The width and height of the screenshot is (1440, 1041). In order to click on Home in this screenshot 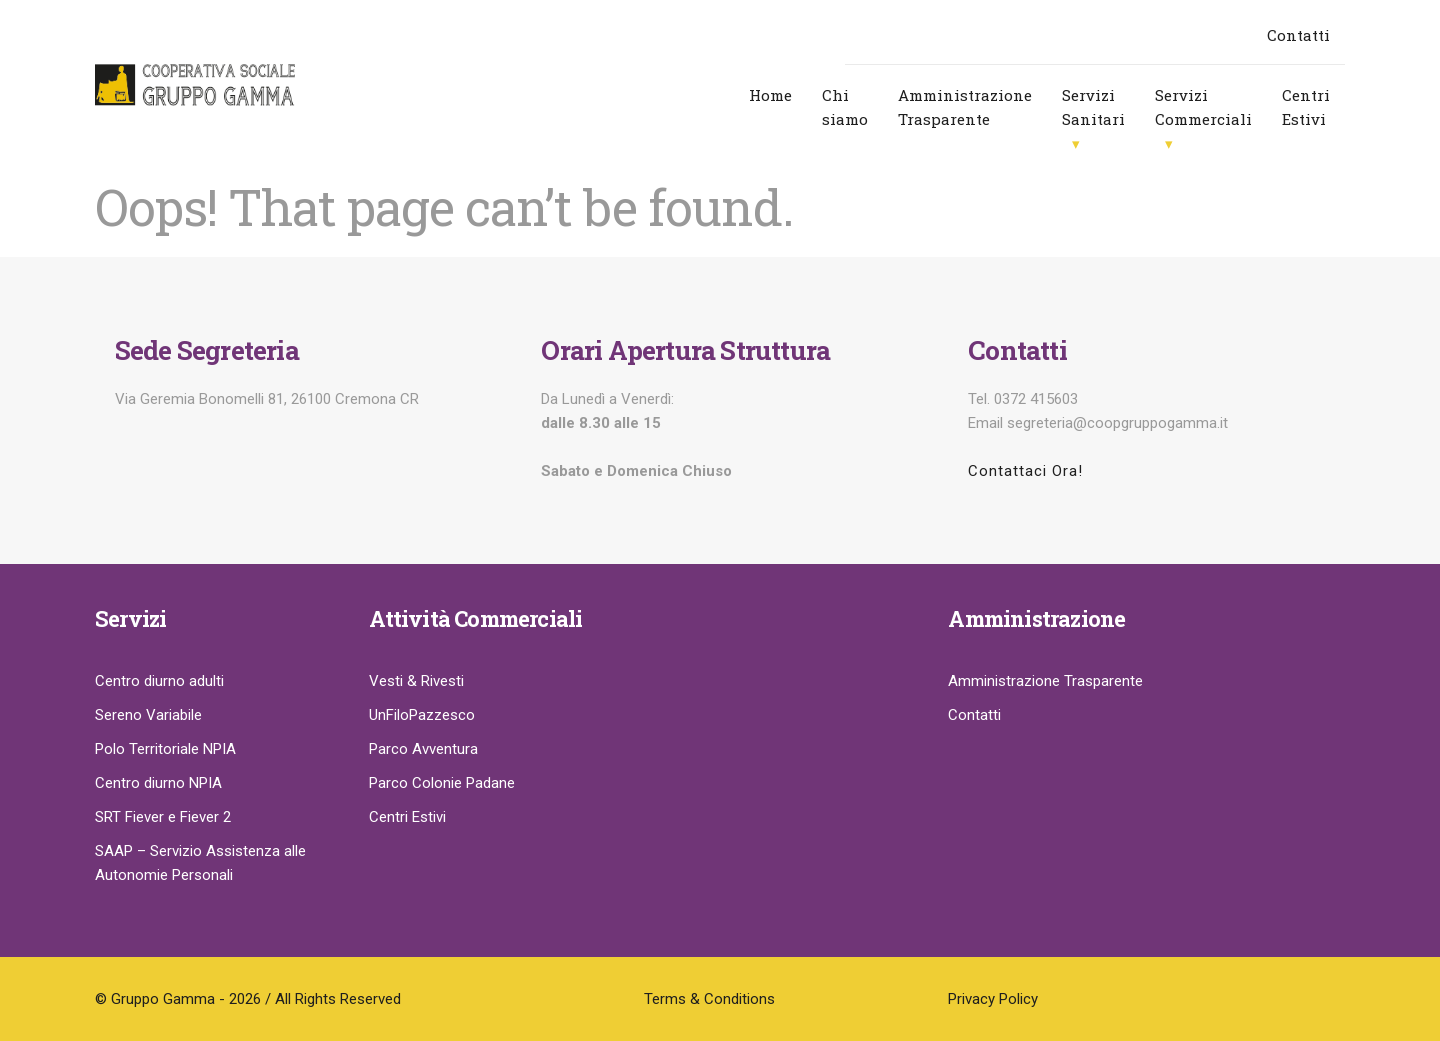, I will do `click(770, 95)`.